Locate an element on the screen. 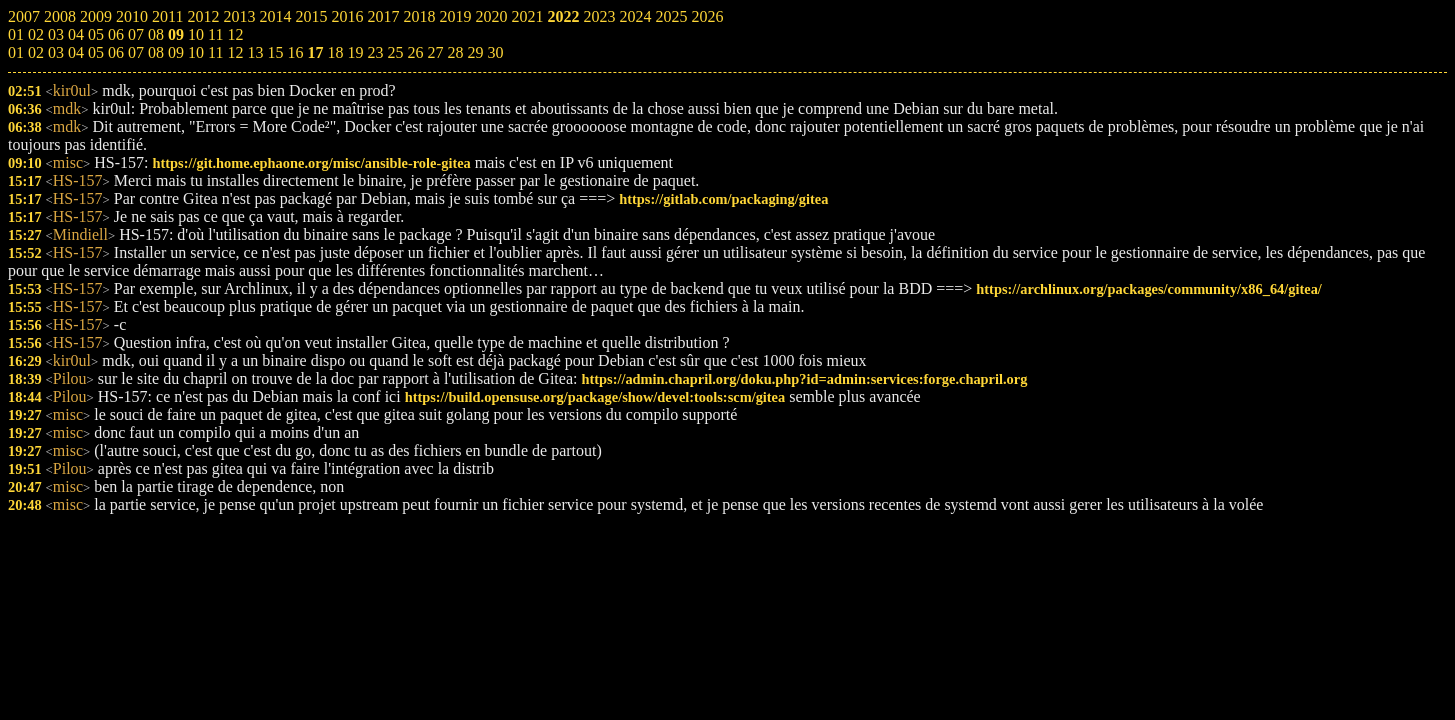 The image size is (1455, 720). 06 is located at coordinates (116, 52).